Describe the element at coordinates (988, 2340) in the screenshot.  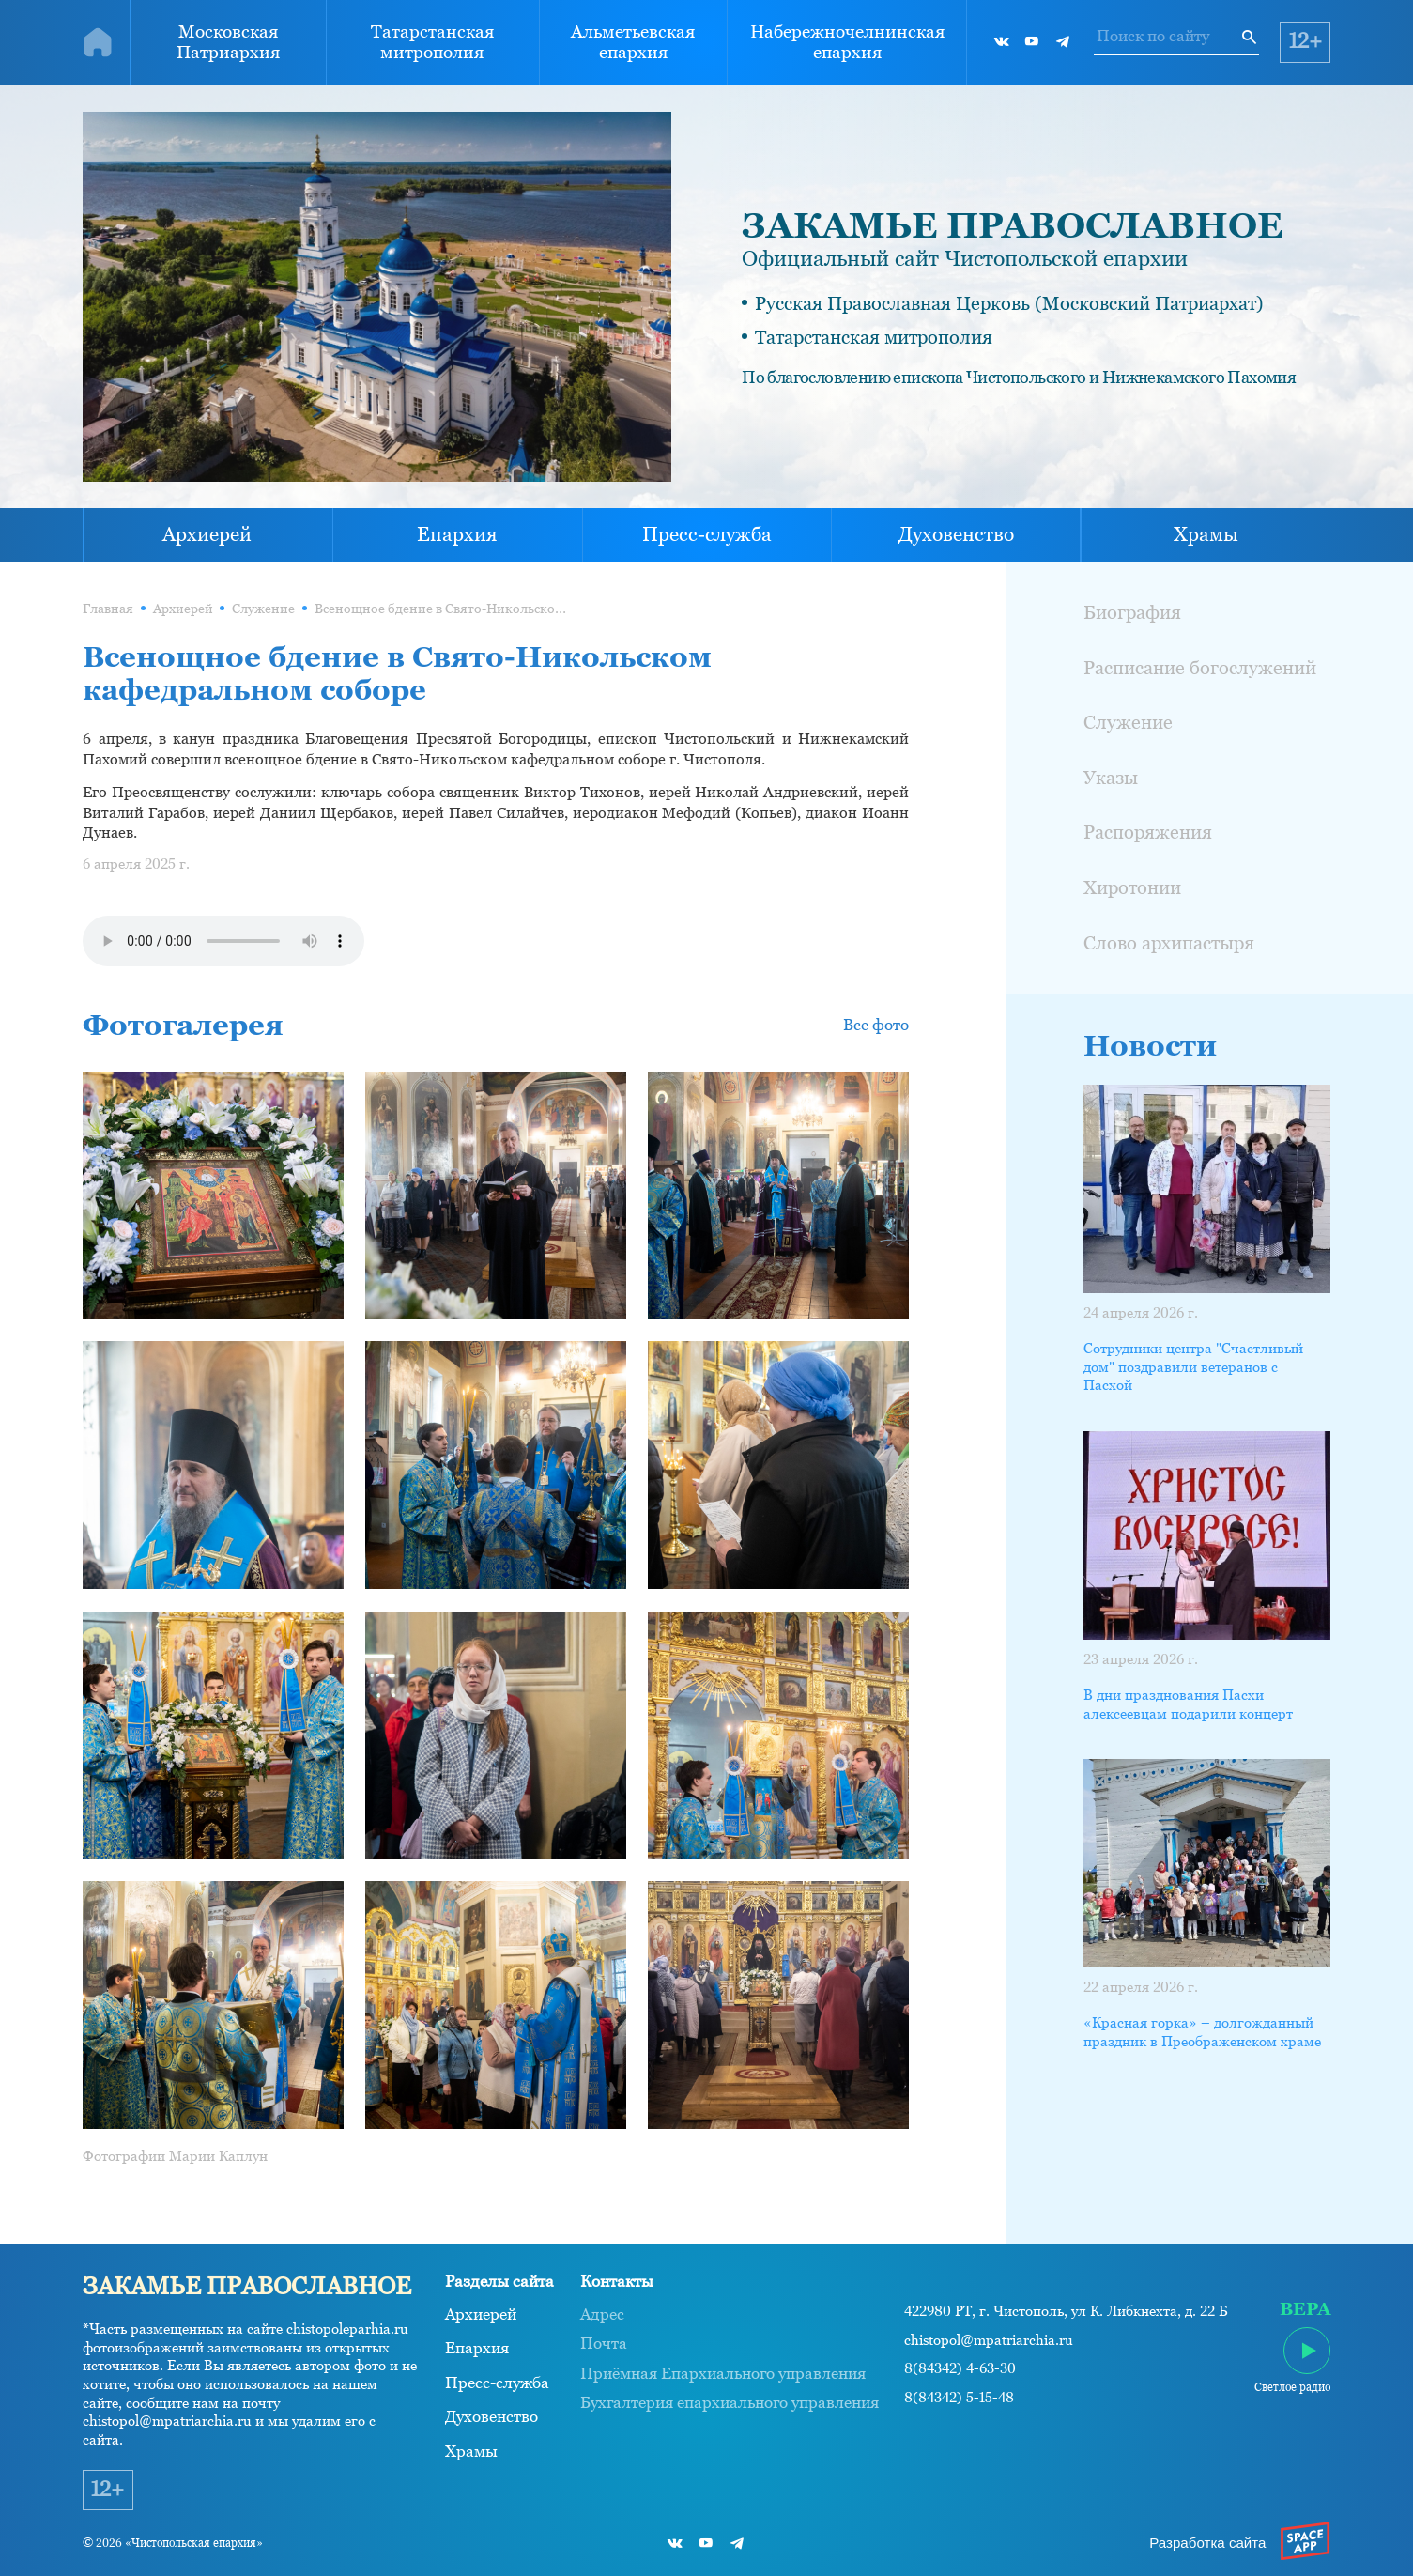
I see `chistopol@mpatriarchia.ru` at that location.